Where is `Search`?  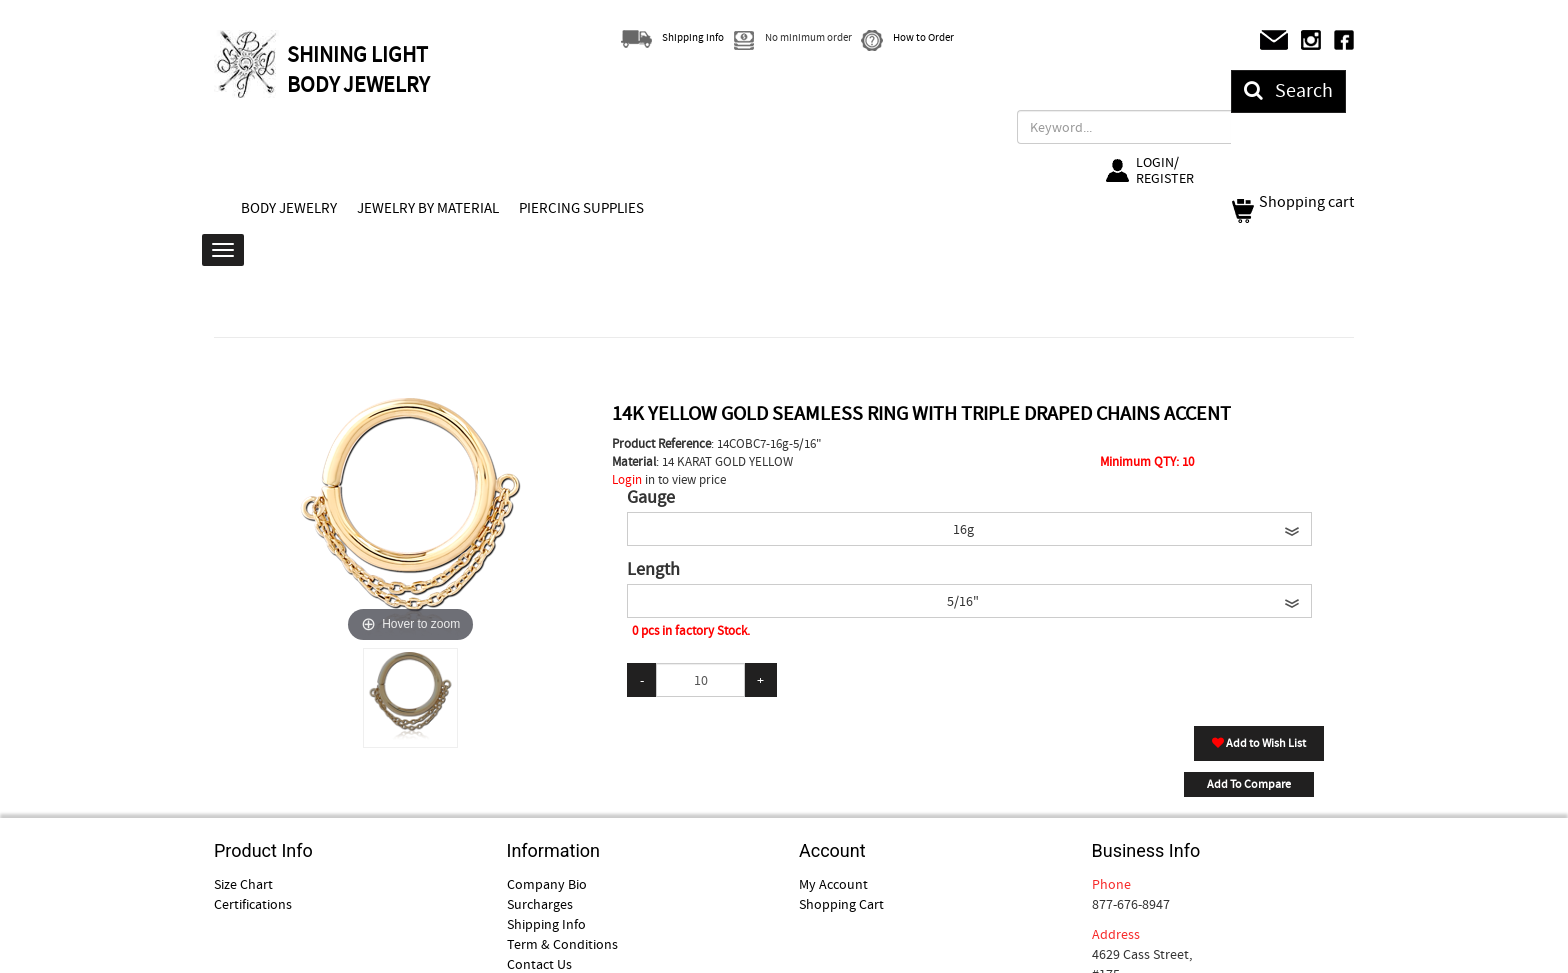
Search is located at coordinates (1288, 90).